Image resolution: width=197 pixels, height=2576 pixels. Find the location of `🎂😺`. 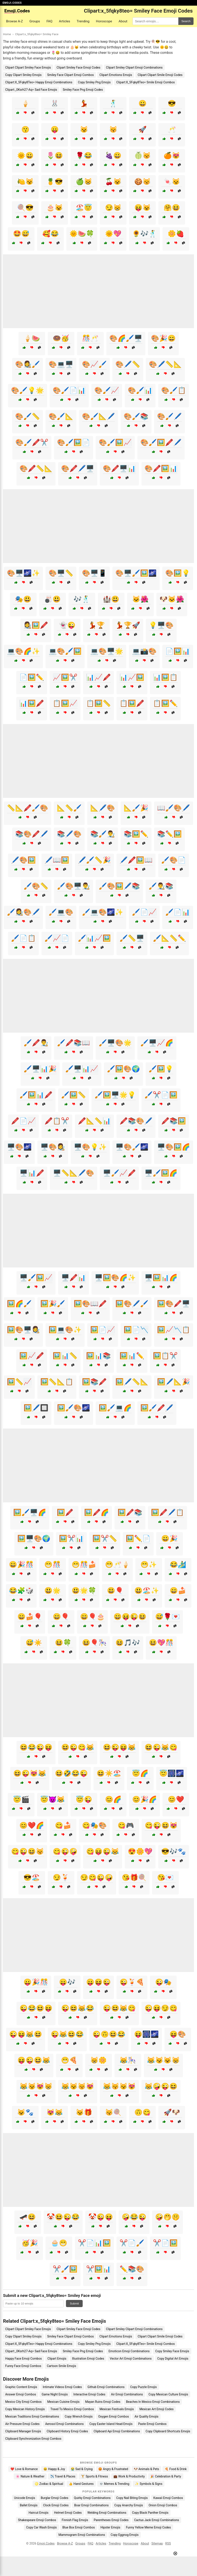

🎂😺 is located at coordinates (54, 207).